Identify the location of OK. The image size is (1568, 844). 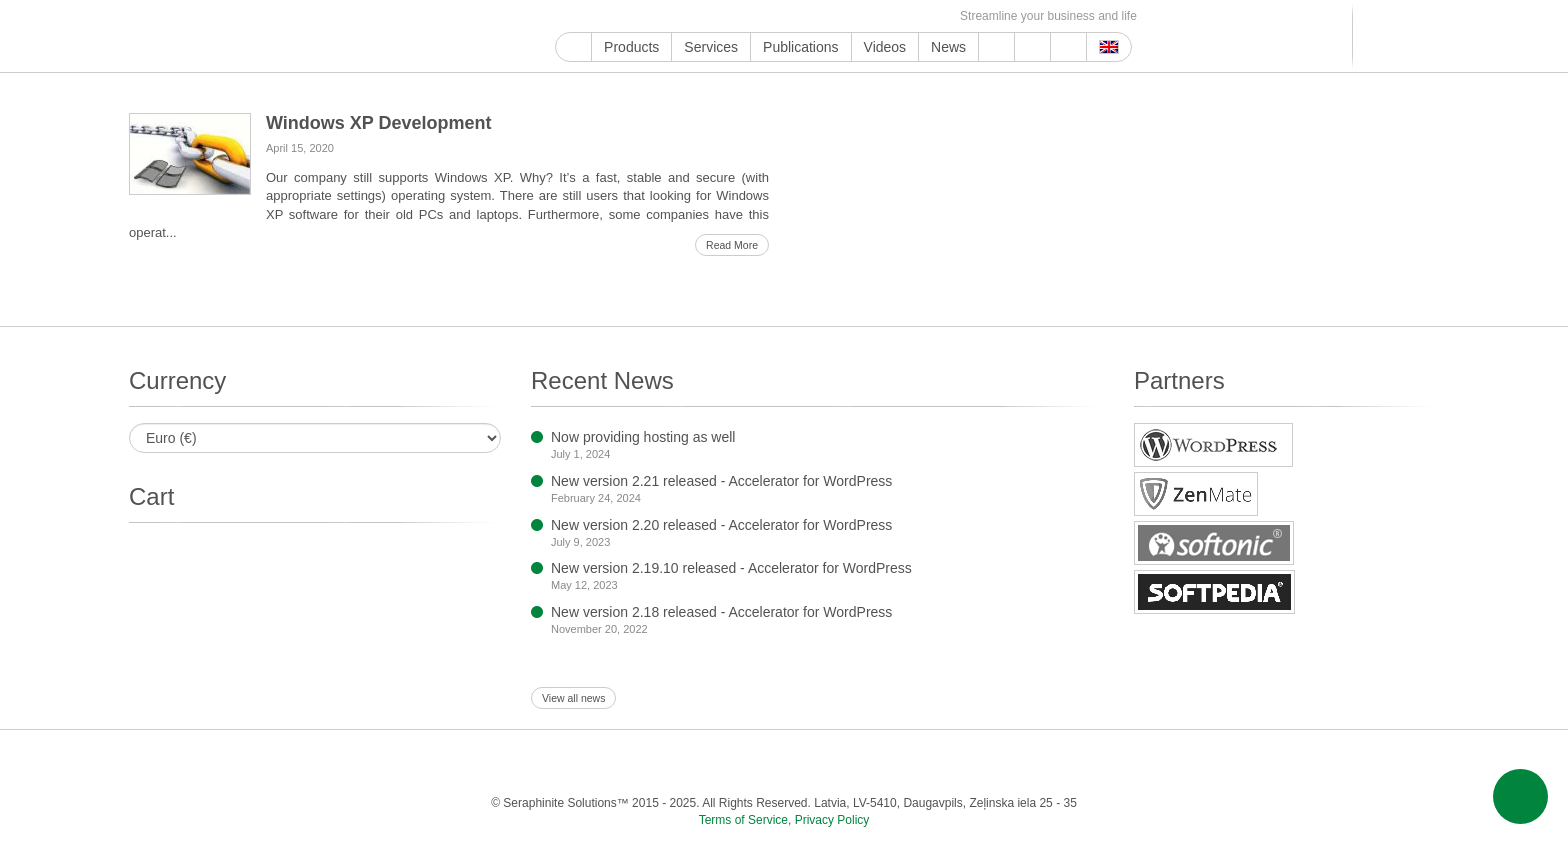
(888, 16).